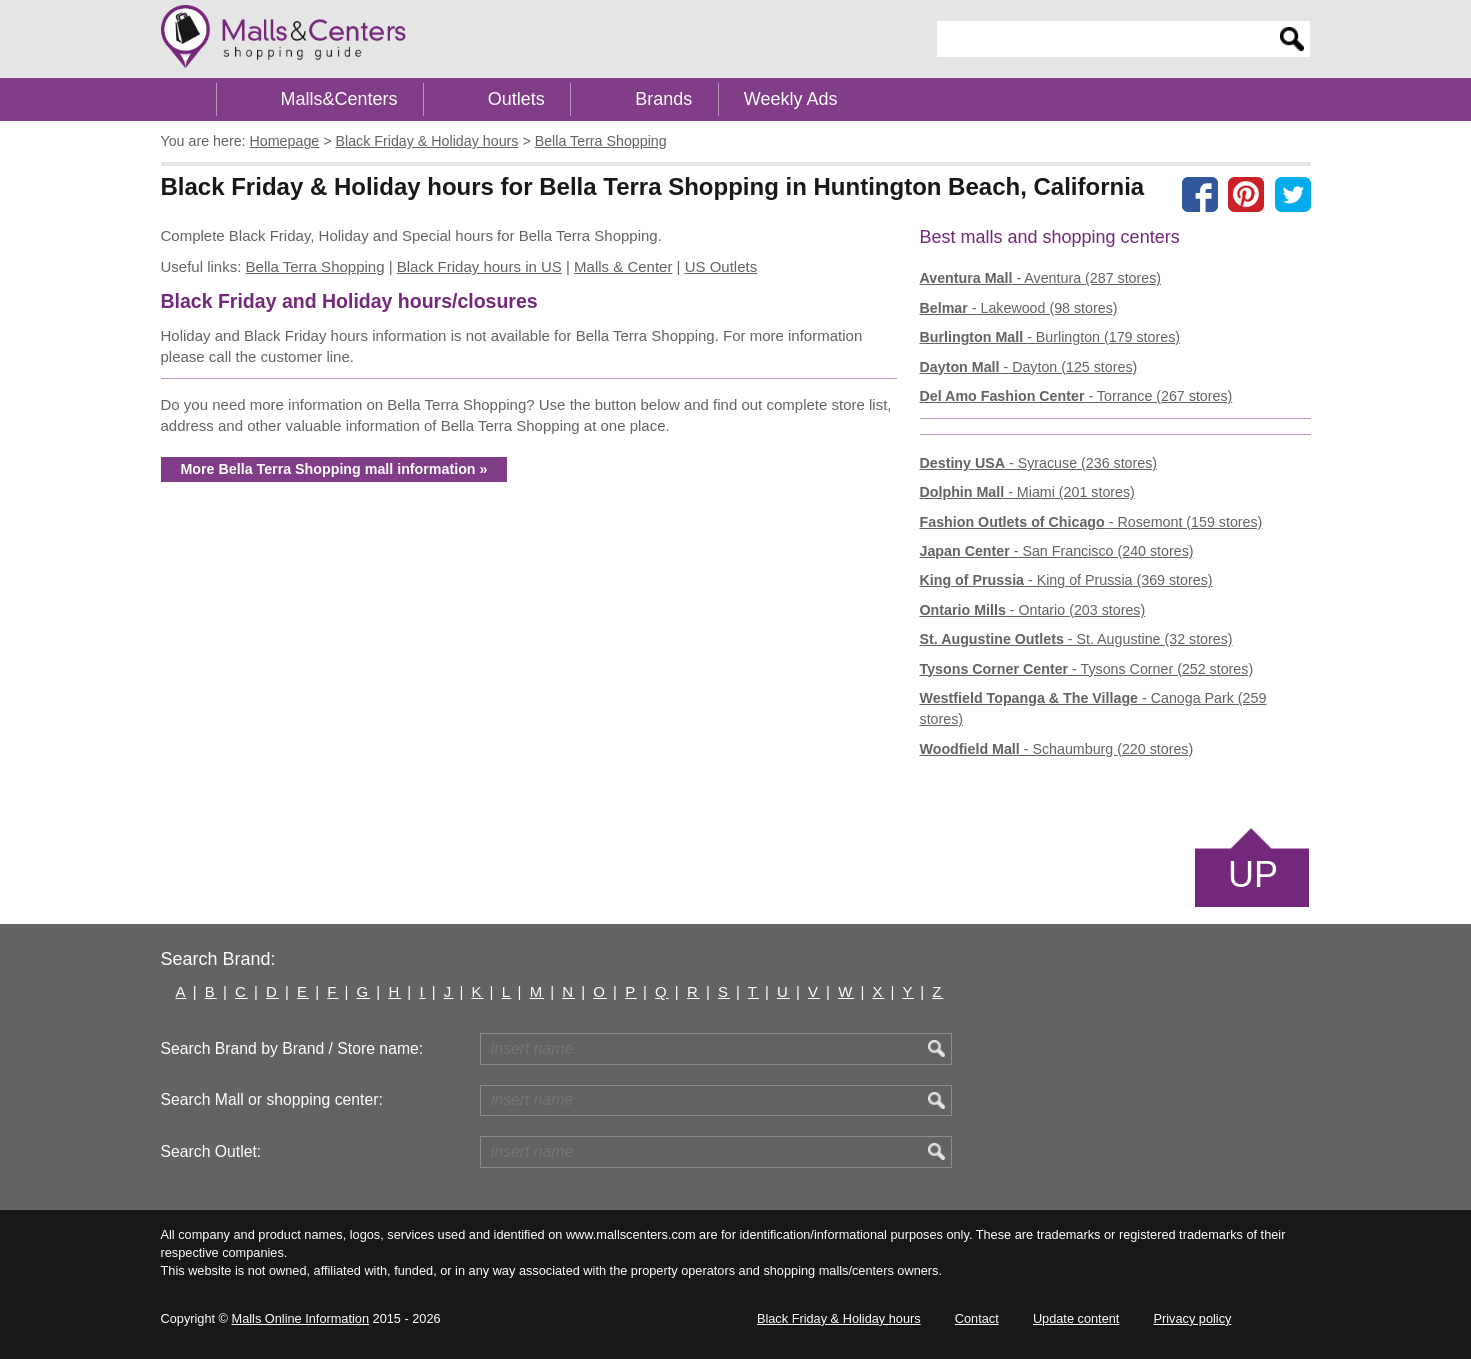 Image resolution: width=1471 pixels, height=1359 pixels. What do you see at coordinates (1033, 610) in the screenshot?
I see `- Ontario (203 stores)` at bounding box center [1033, 610].